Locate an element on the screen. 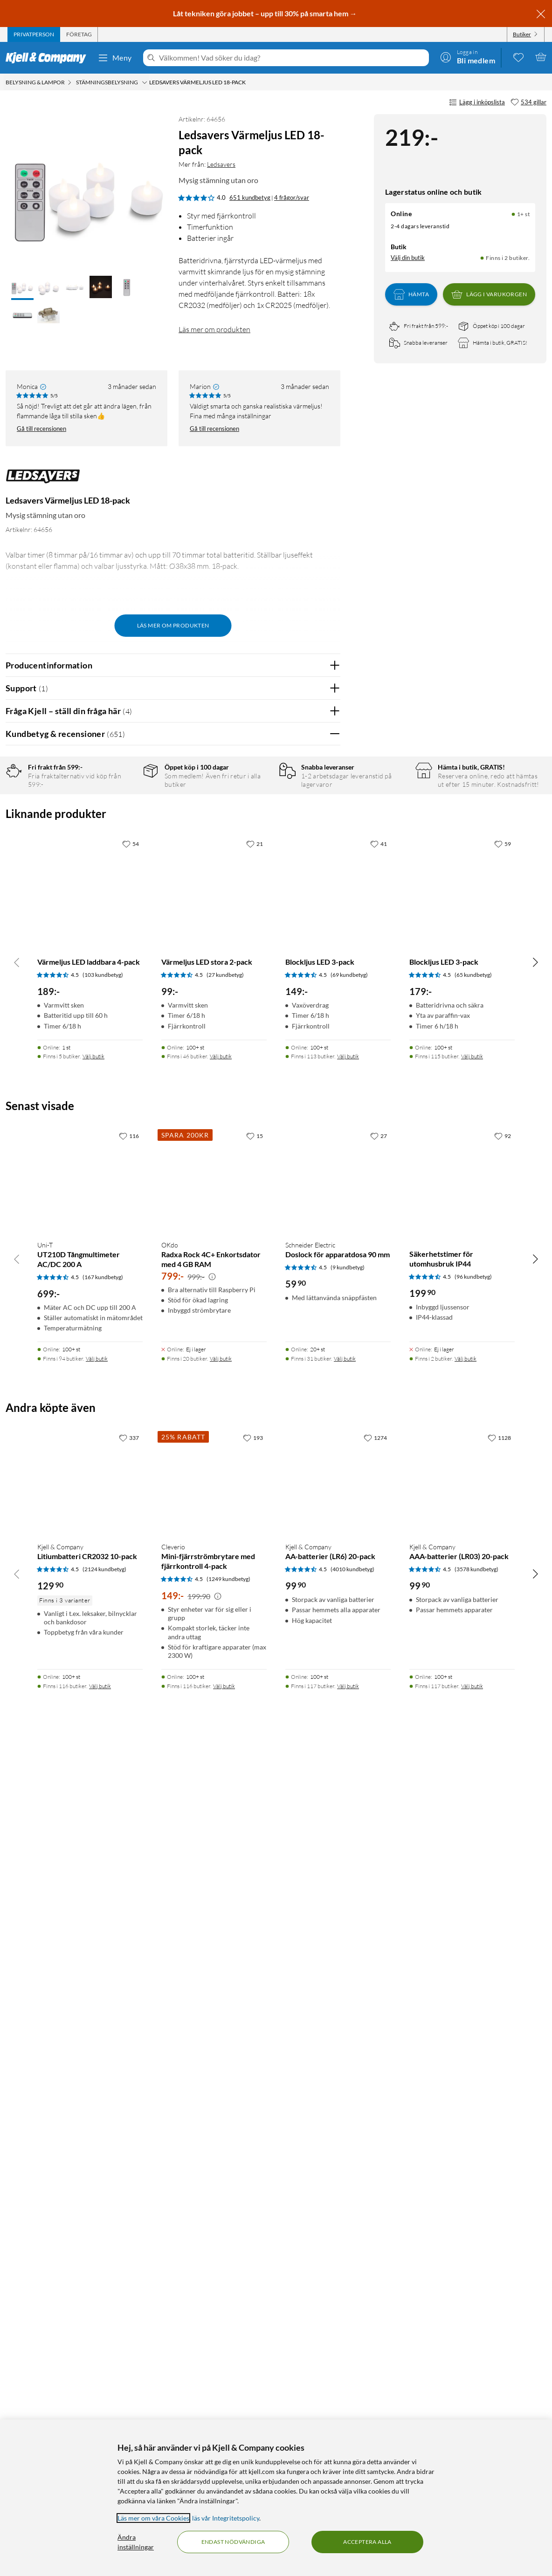  [Produktkort Kjell & Company AAA-batterier (LR03) 20-pack, 99.9 kr] is located at coordinates (462, 2308).